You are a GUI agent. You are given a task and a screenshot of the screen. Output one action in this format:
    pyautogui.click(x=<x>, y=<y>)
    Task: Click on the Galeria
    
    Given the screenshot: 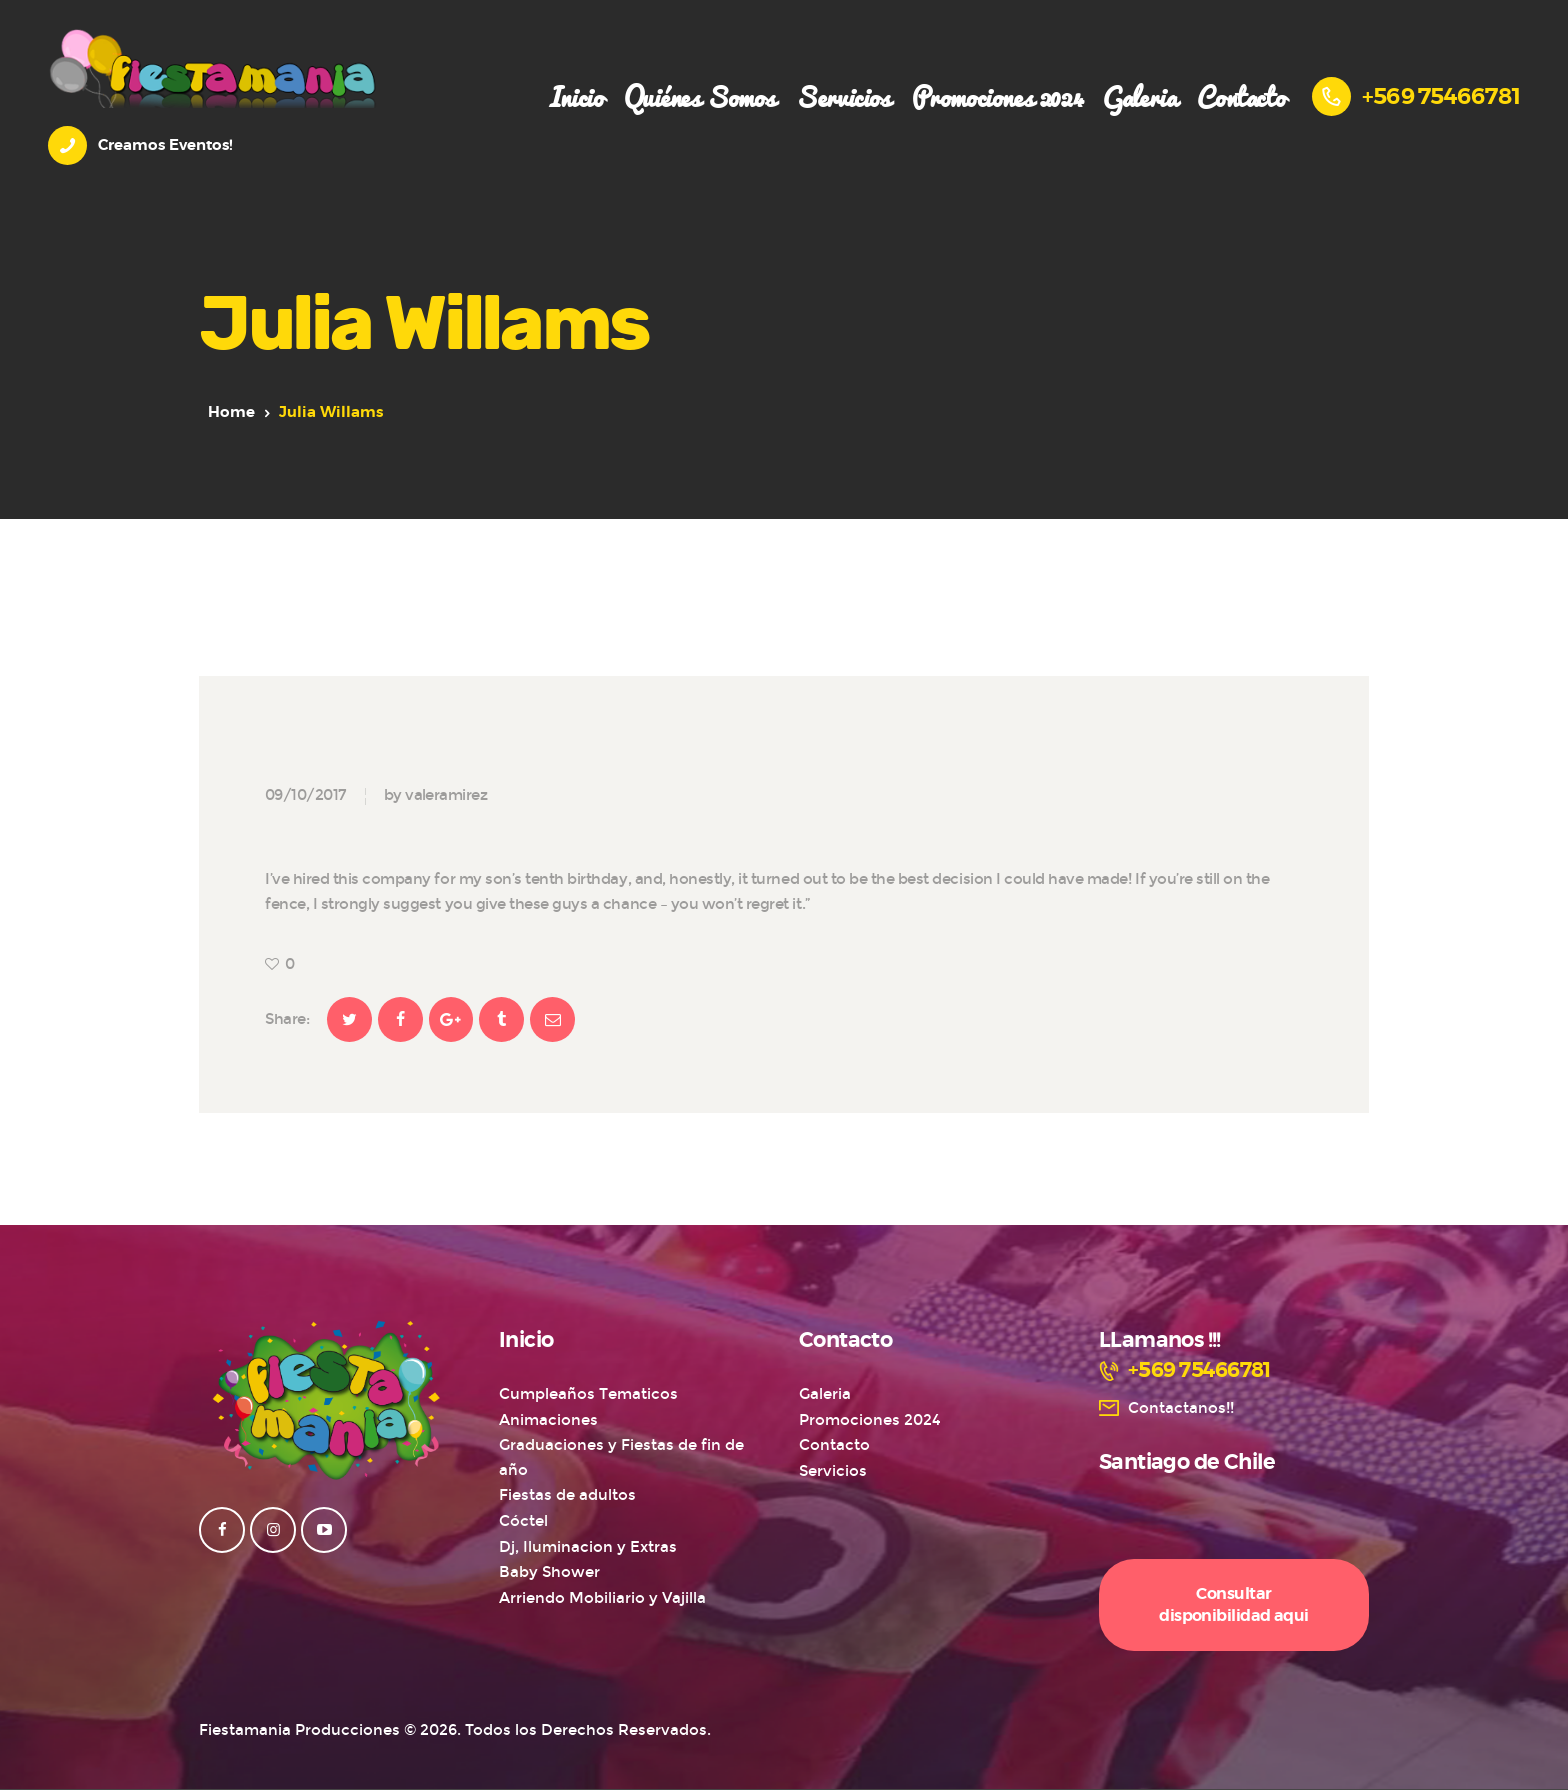 What is the action you would take?
    pyautogui.click(x=825, y=1394)
    